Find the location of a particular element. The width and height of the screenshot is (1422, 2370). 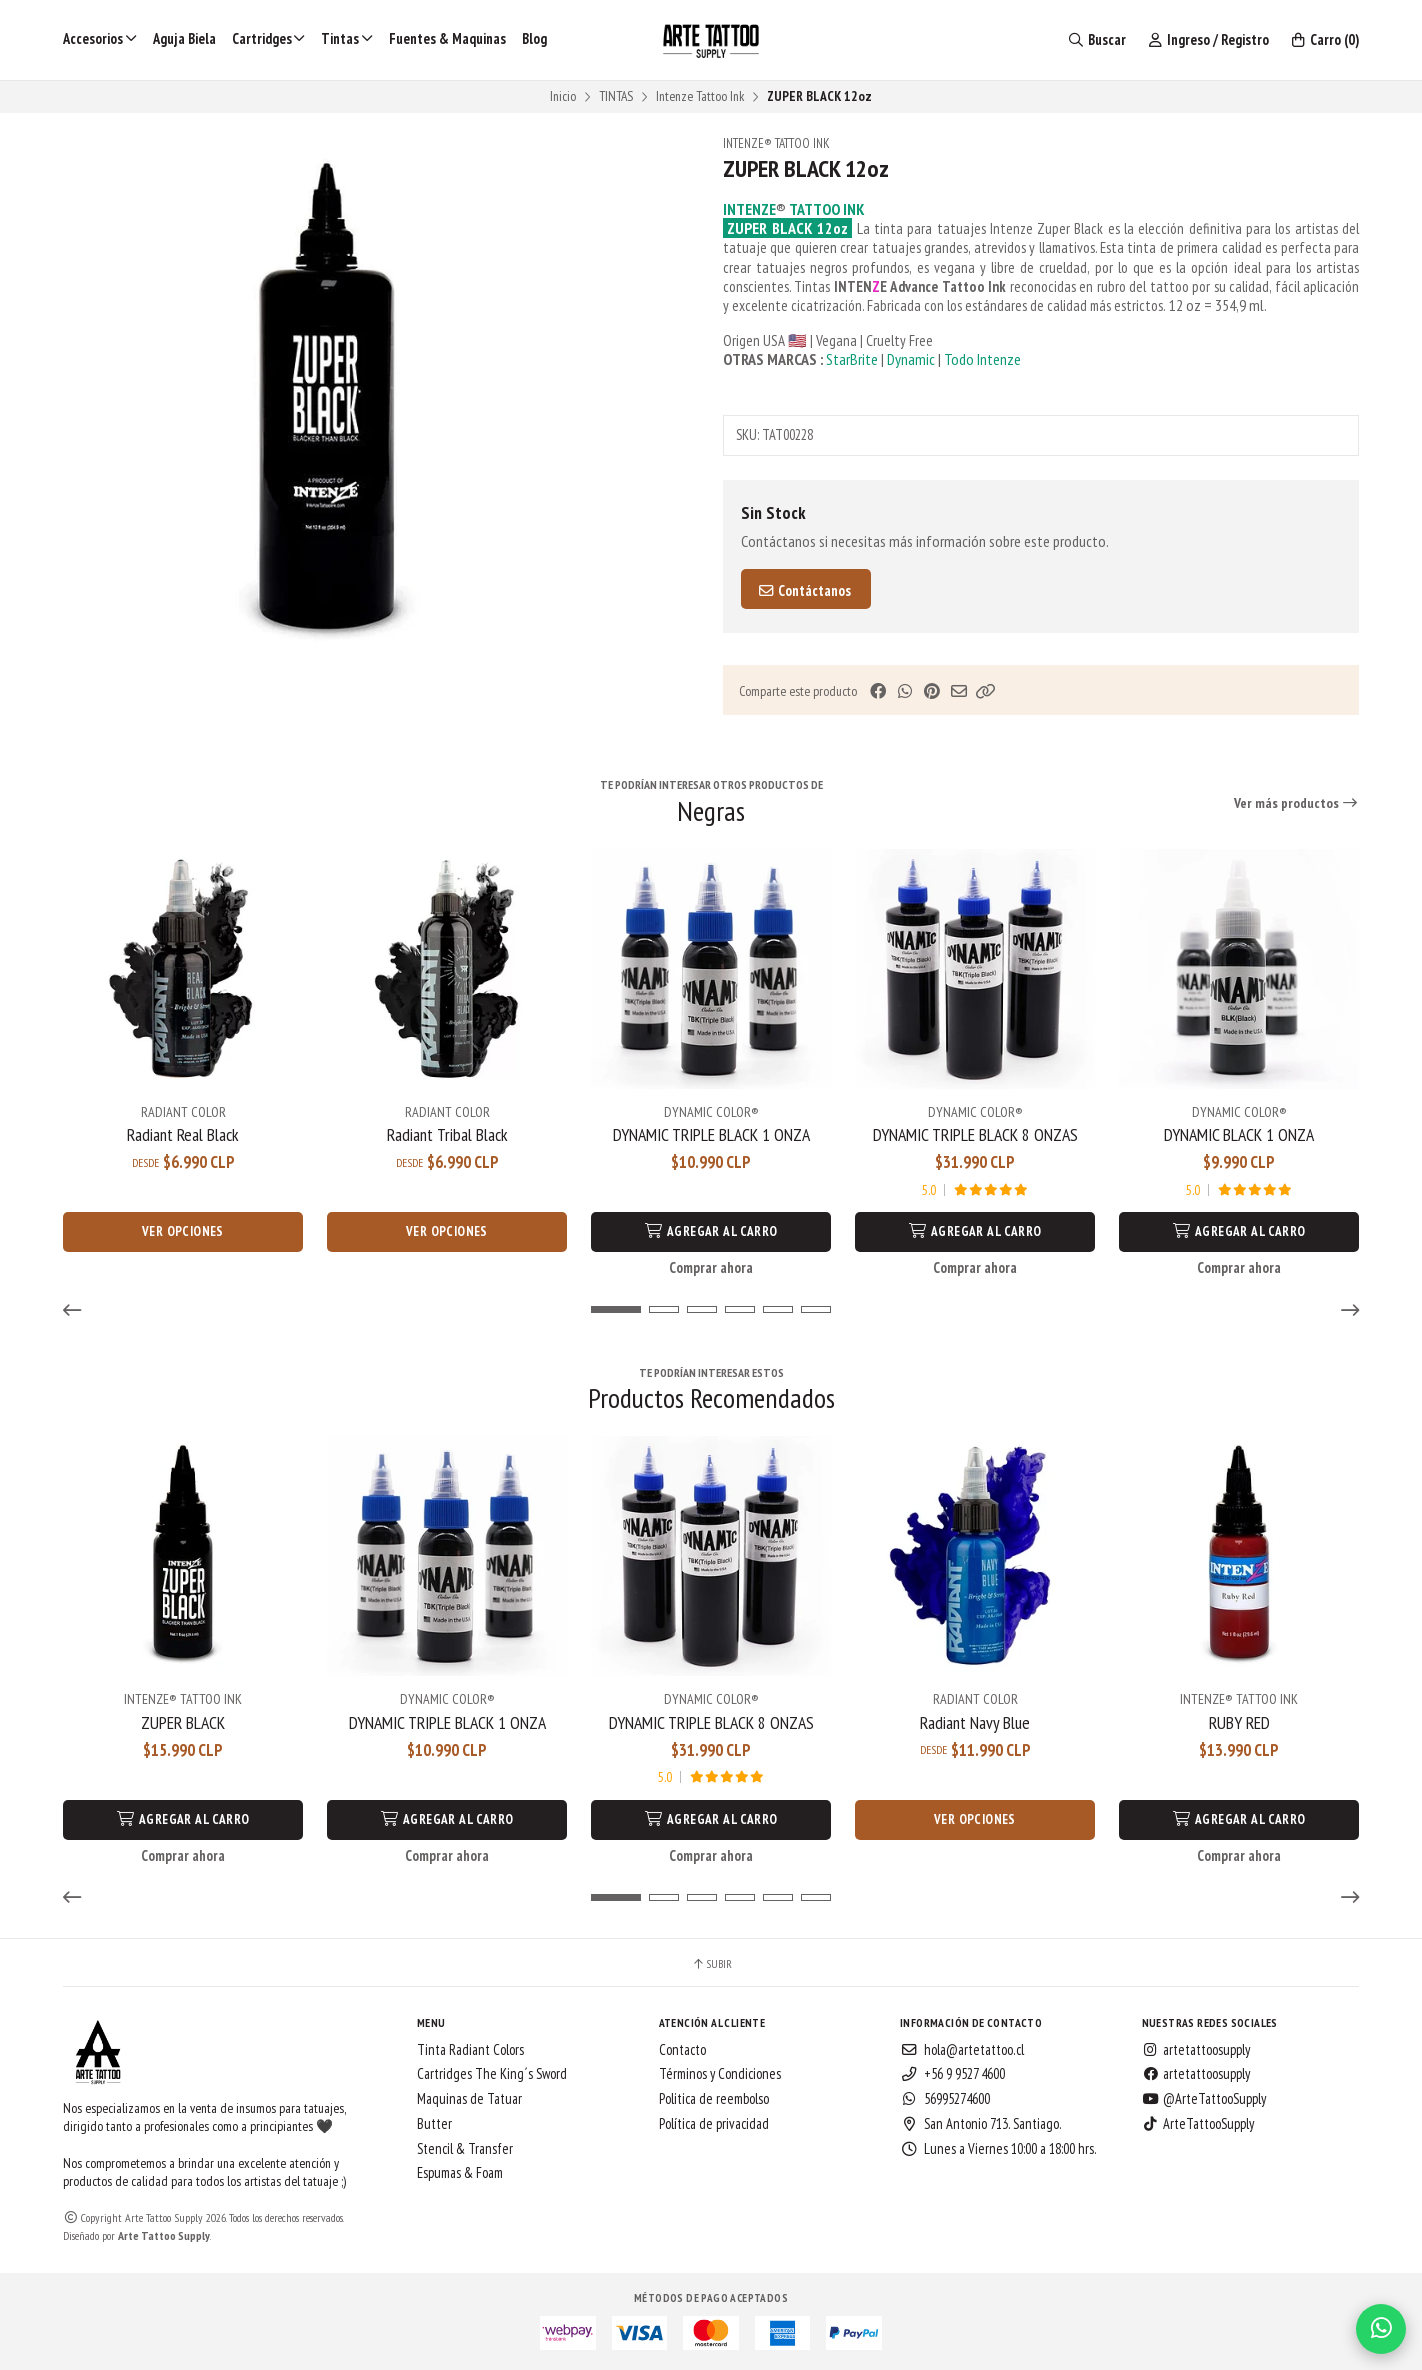

Ver opciones is located at coordinates (183, 1231).